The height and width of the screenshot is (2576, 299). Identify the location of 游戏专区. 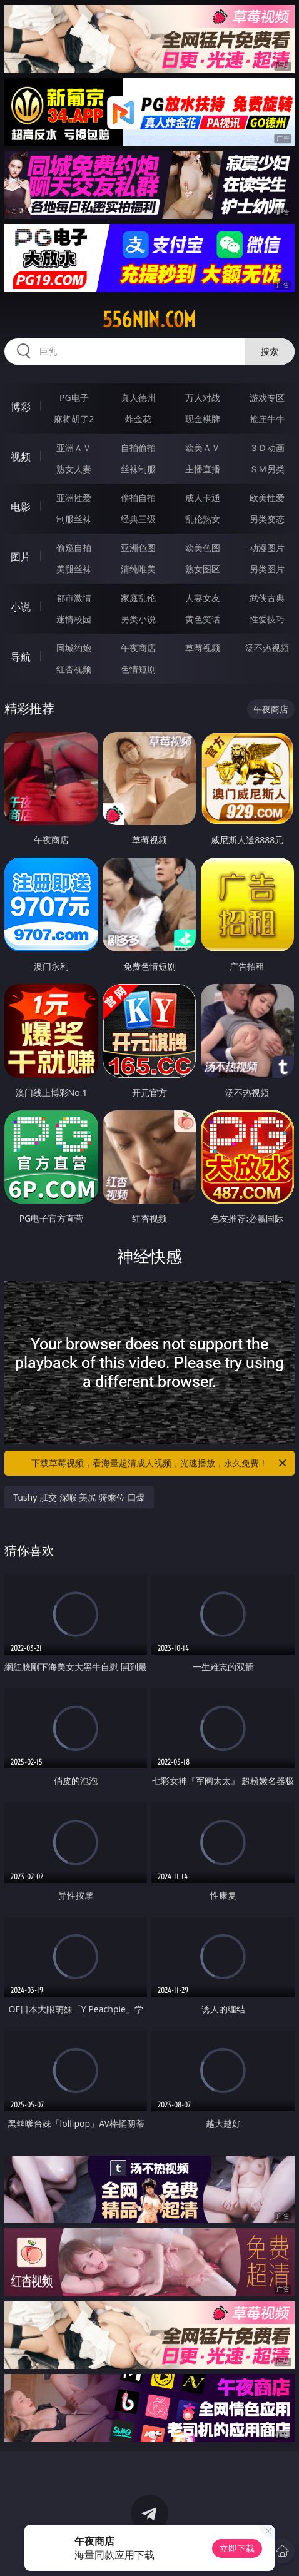
(267, 397).